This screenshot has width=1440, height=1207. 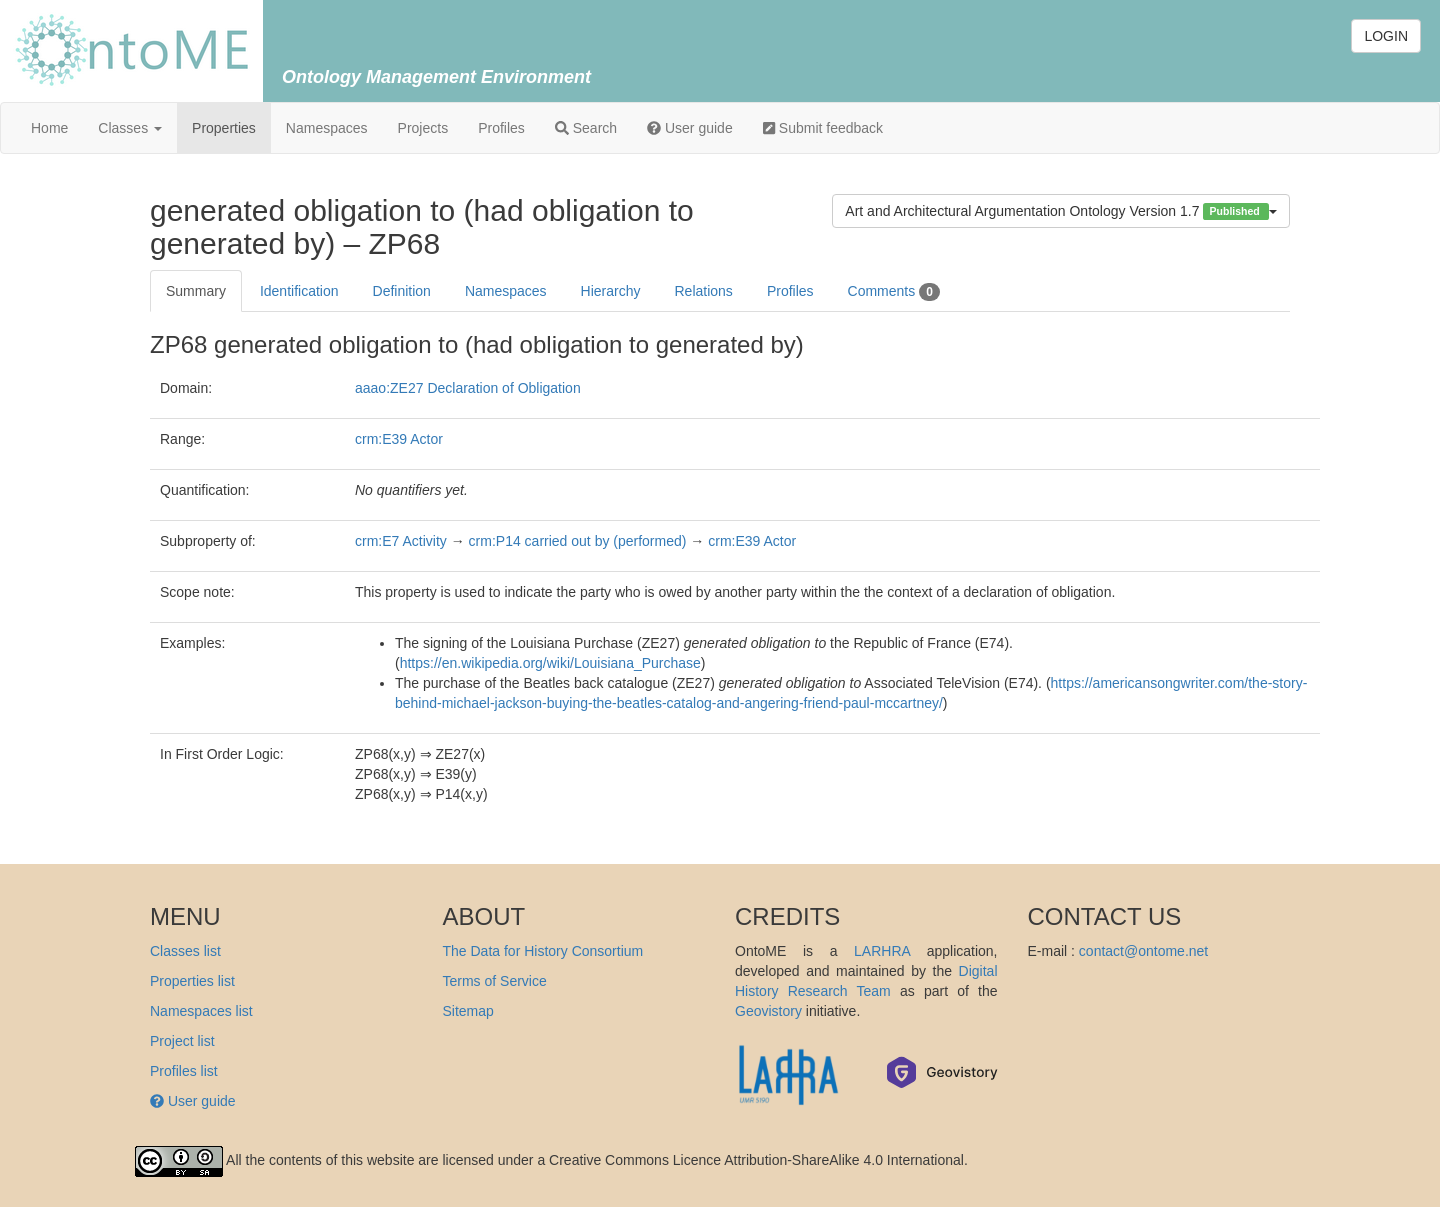 What do you see at coordinates (468, 1011) in the screenshot?
I see `Sitemap` at bounding box center [468, 1011].